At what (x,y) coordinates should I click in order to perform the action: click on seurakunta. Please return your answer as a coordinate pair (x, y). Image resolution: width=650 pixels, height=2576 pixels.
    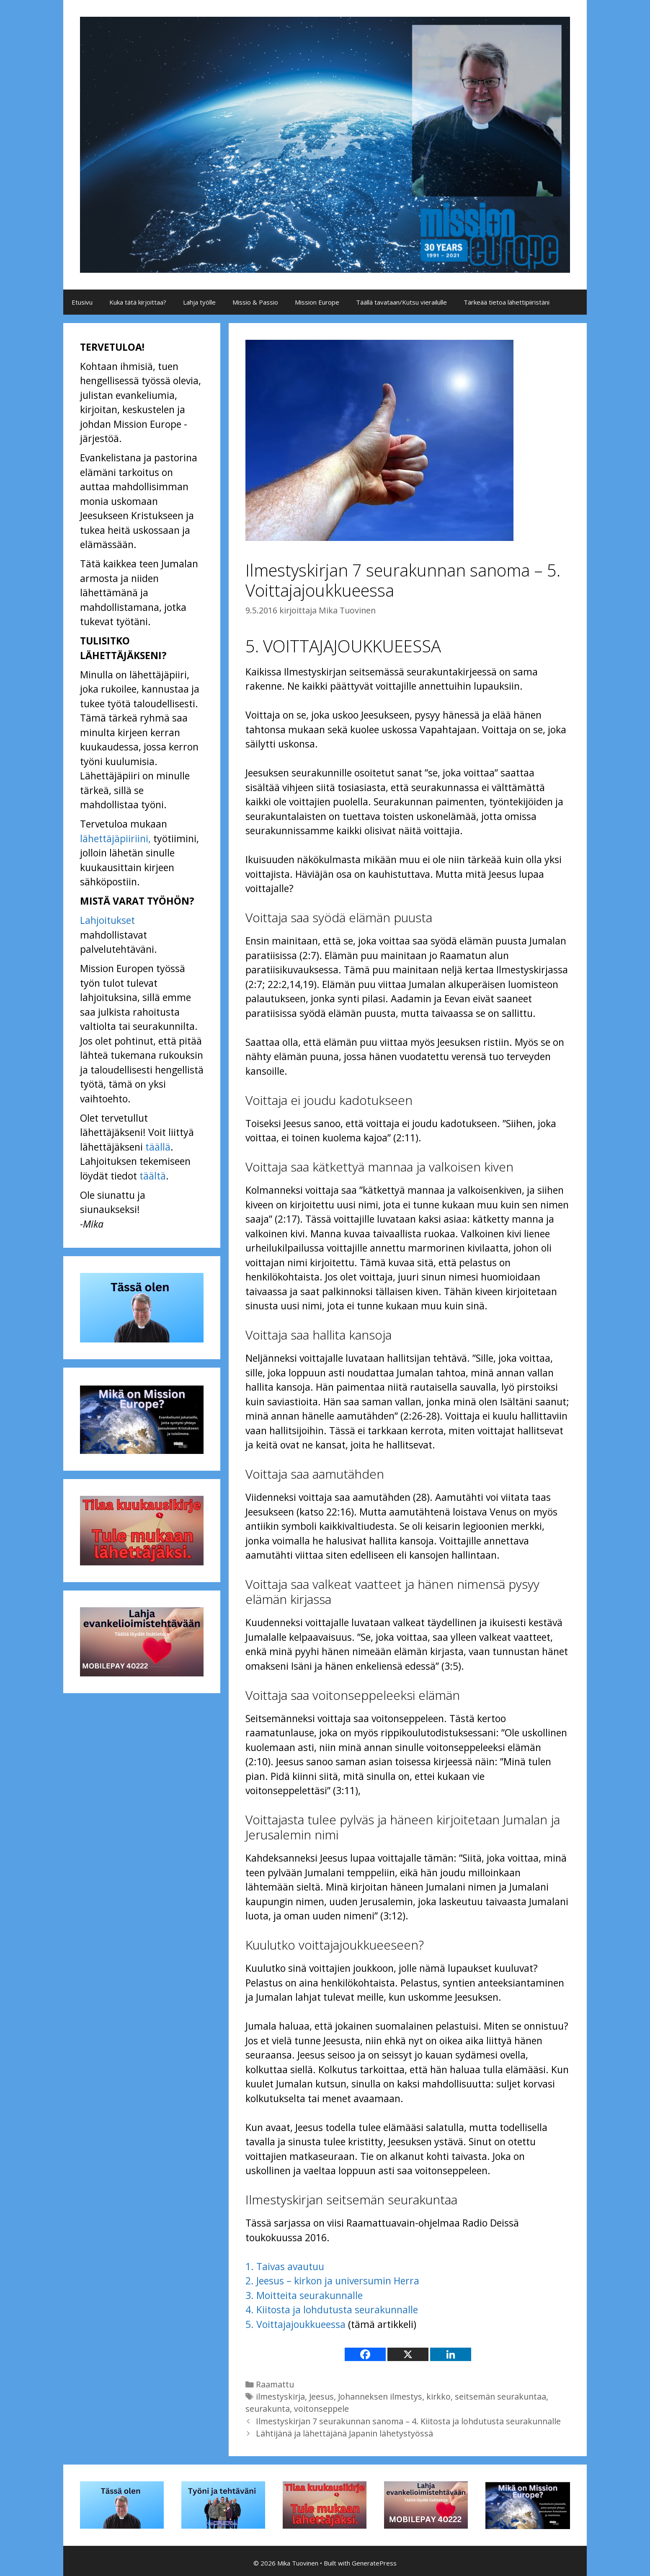
    Looking at the image, I should click on (267, 2408).